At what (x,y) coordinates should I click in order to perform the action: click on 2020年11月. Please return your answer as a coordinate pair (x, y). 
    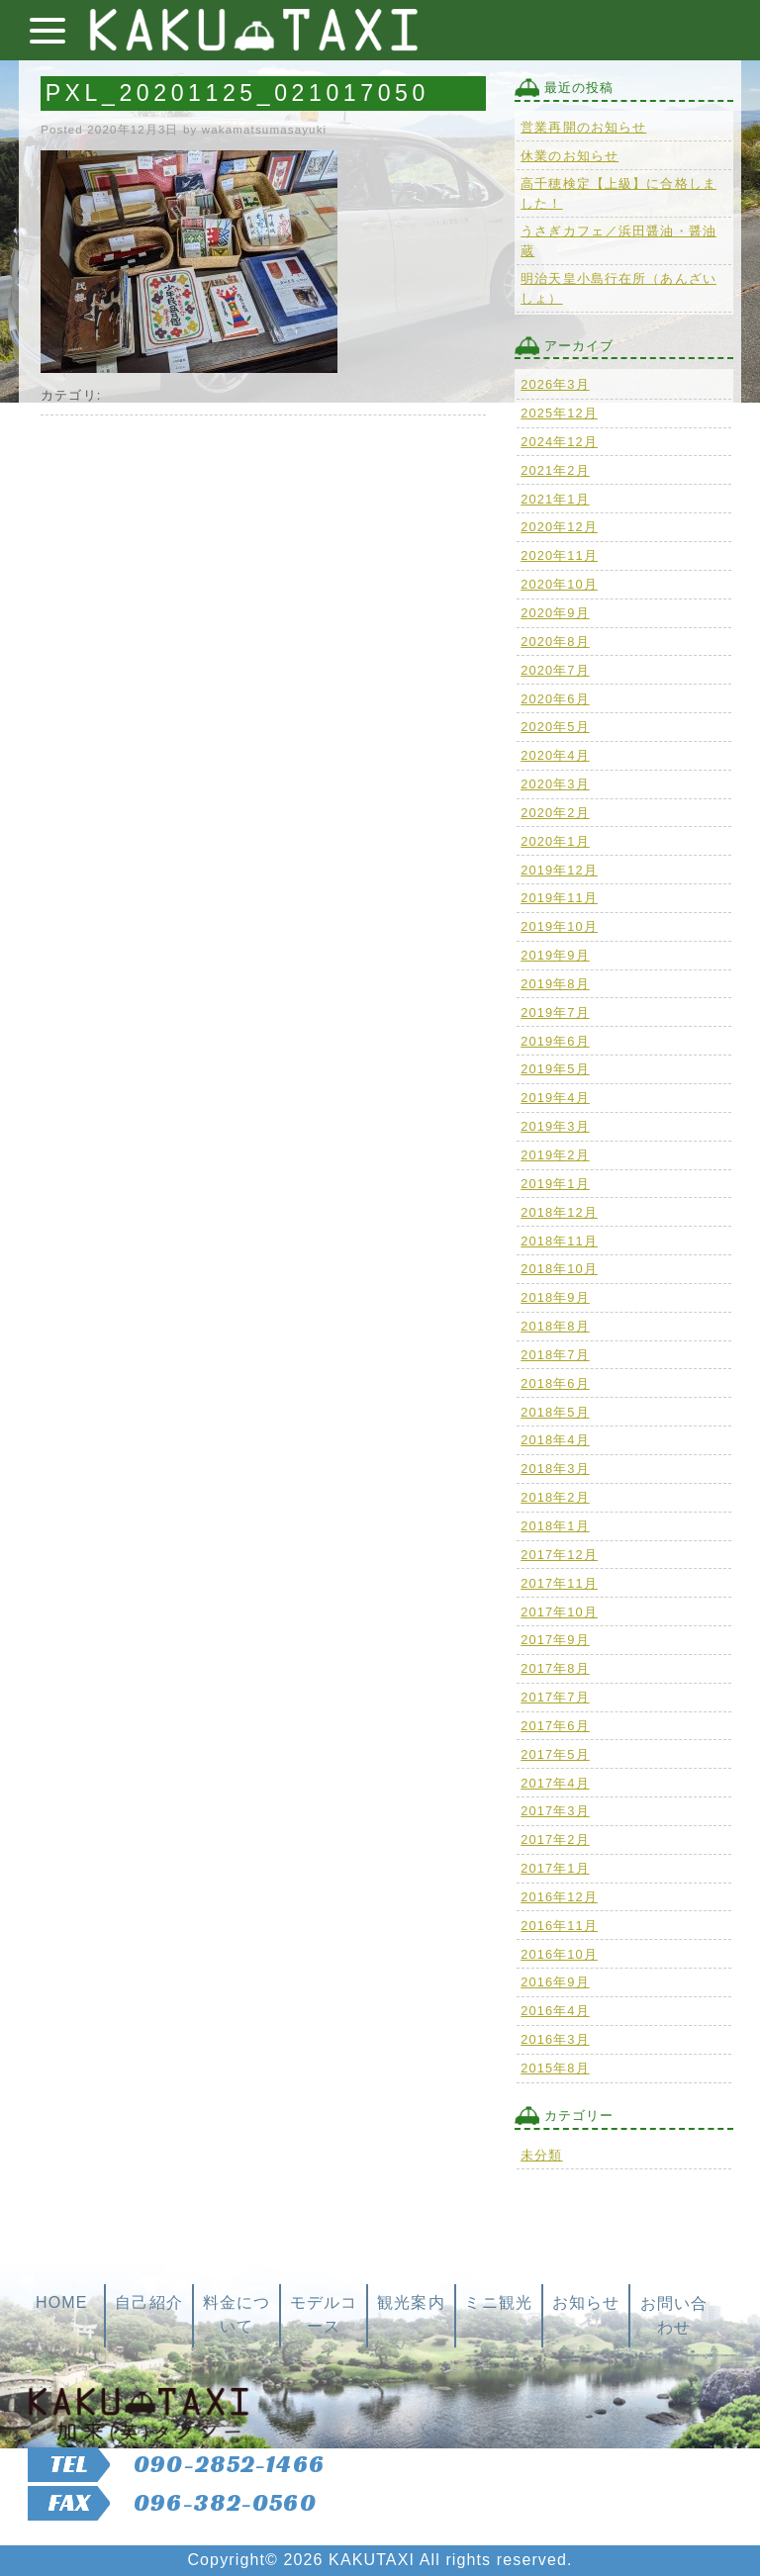
    Looking at the image, I should click on (559, 555).